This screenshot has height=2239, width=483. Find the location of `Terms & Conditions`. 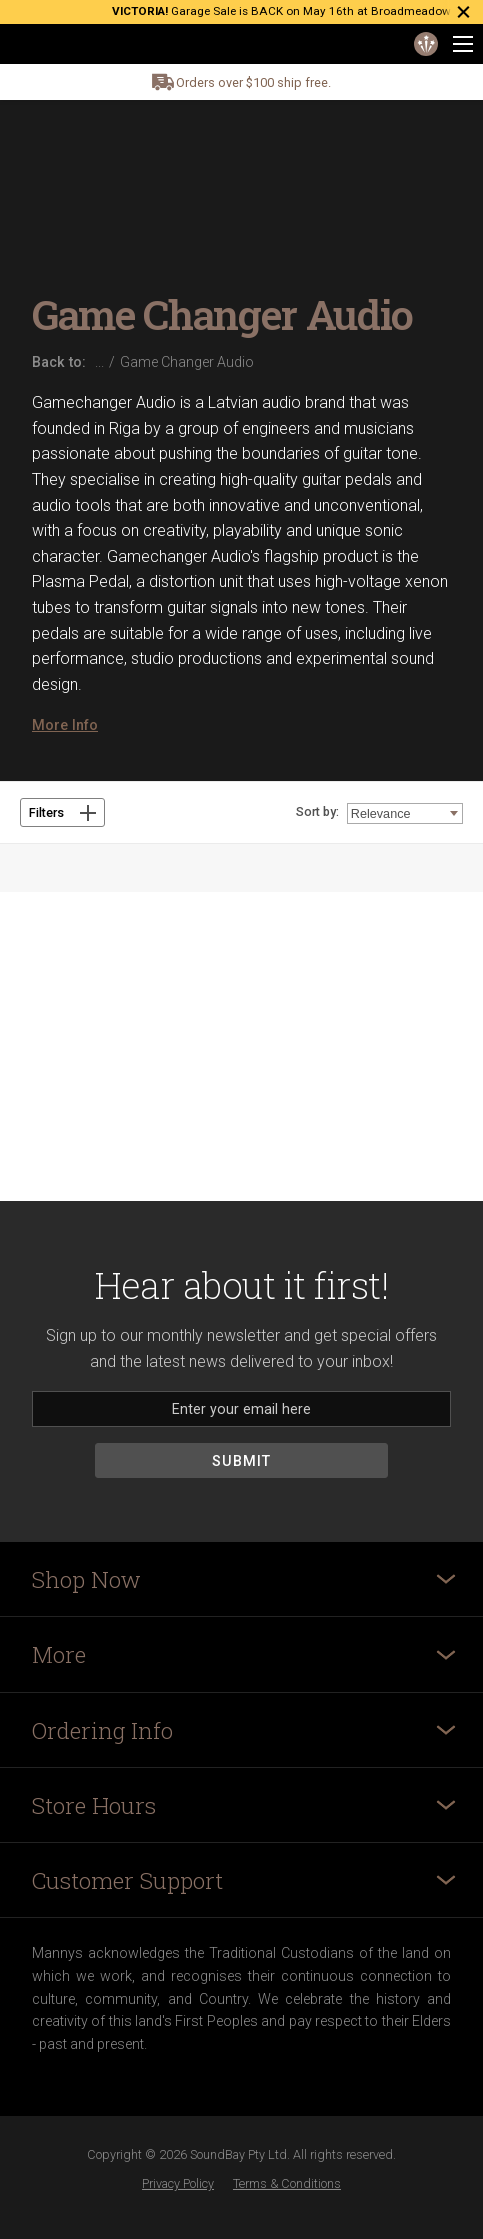

Terms & Conditions is located at coordinates (287, 2183).